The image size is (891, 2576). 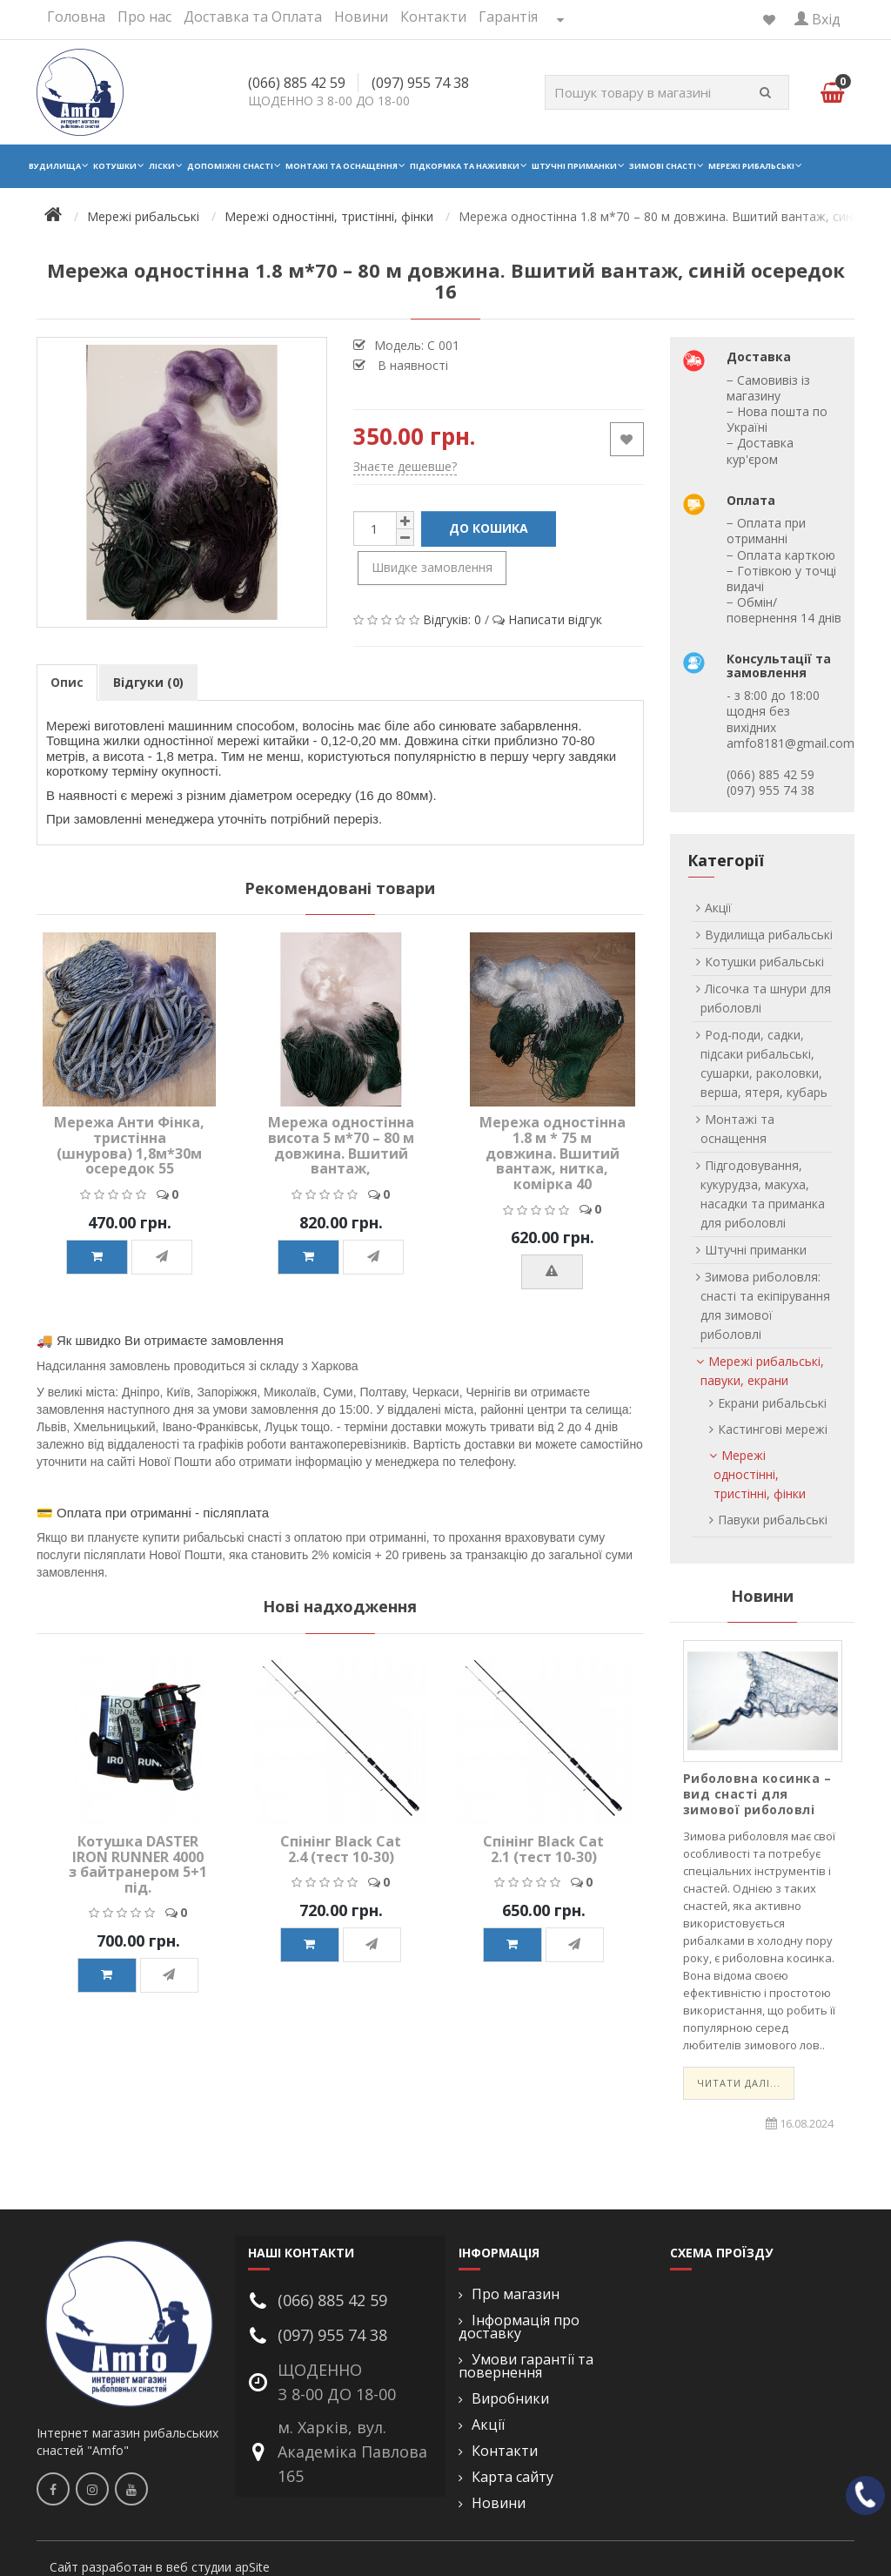 I want to click on Штучні приманки, so click(x=574, y=166).